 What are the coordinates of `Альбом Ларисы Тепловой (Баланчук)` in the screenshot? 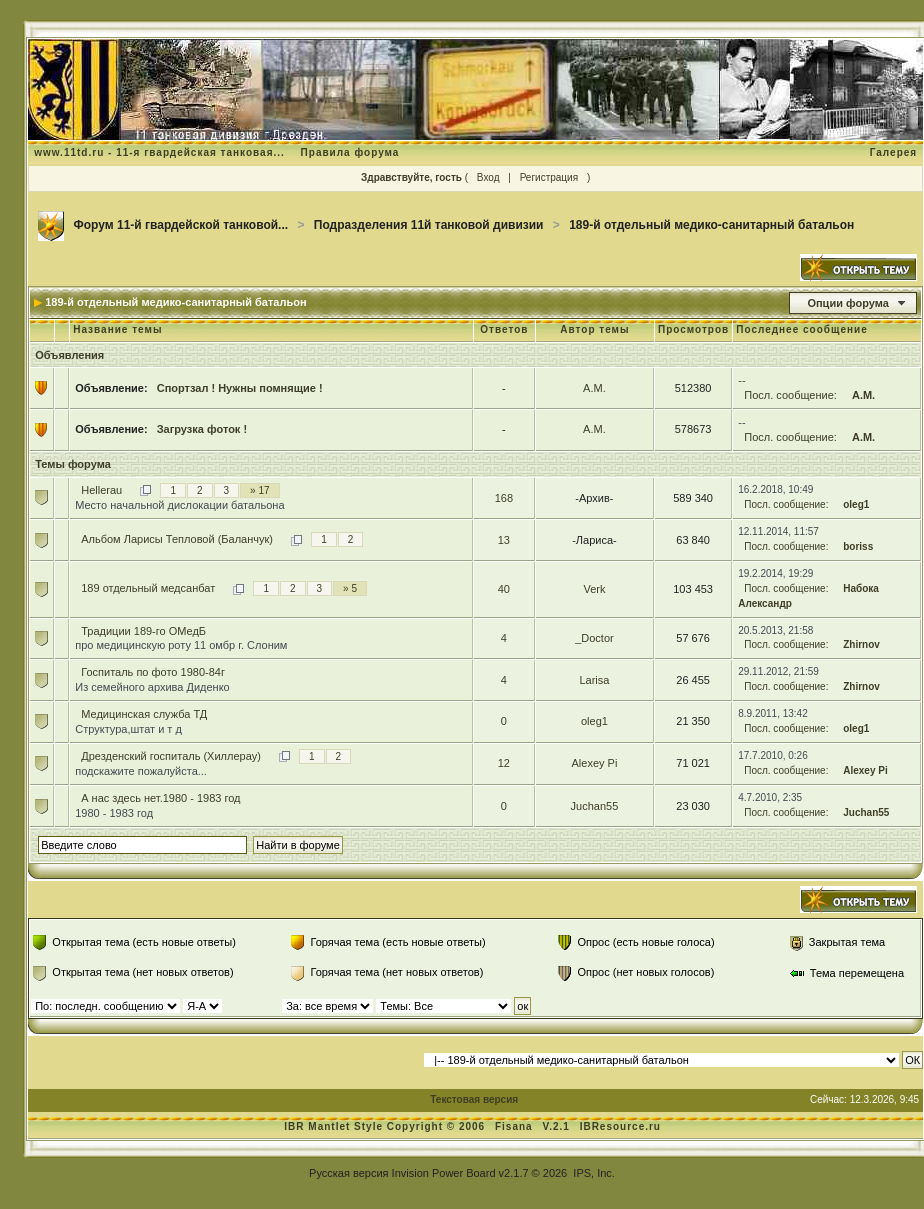 It's located at (177, 539).